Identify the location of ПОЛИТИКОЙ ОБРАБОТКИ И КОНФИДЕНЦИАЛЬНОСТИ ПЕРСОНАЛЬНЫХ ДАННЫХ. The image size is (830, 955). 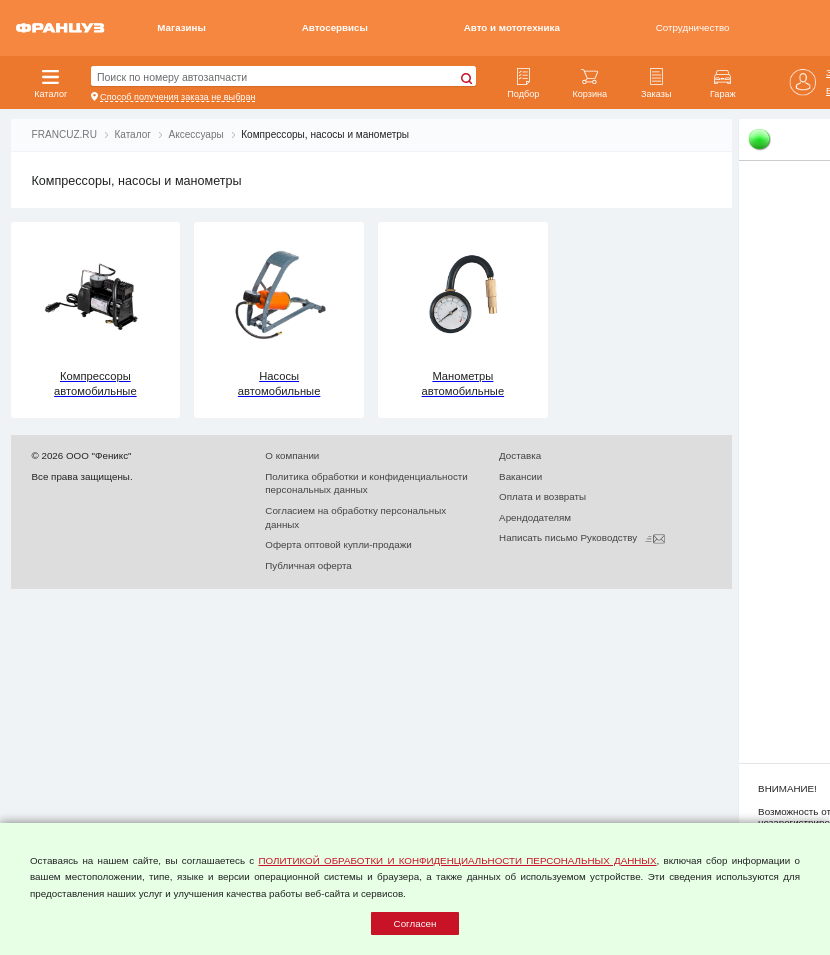
(457, 860).